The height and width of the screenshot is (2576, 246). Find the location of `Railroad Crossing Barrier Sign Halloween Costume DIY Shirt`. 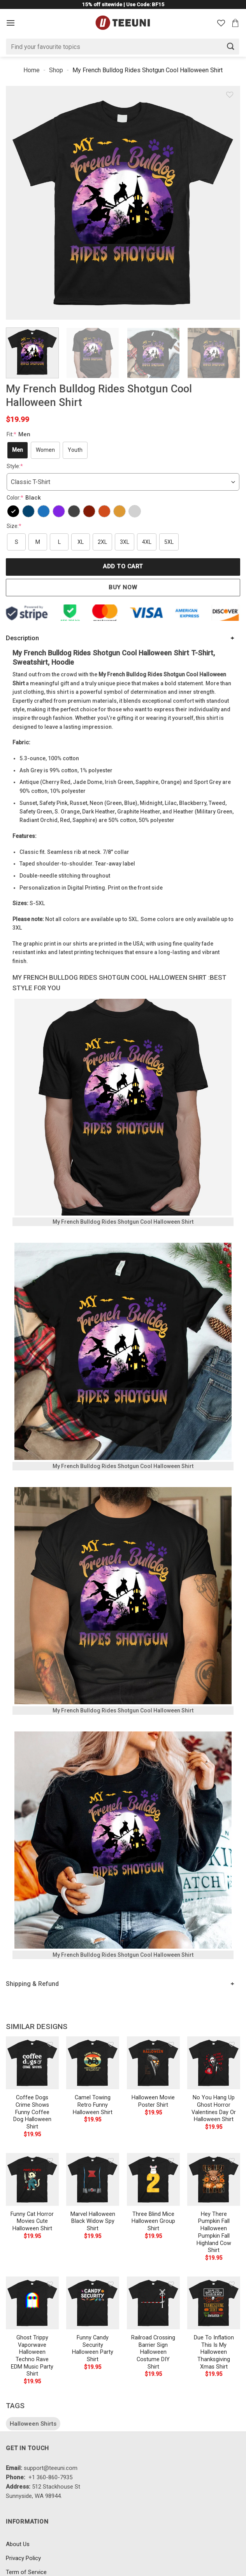

Railroad Crossing Barrier Sign Halloween Costume DIY Shirt is located at coordinates (153, 2352).